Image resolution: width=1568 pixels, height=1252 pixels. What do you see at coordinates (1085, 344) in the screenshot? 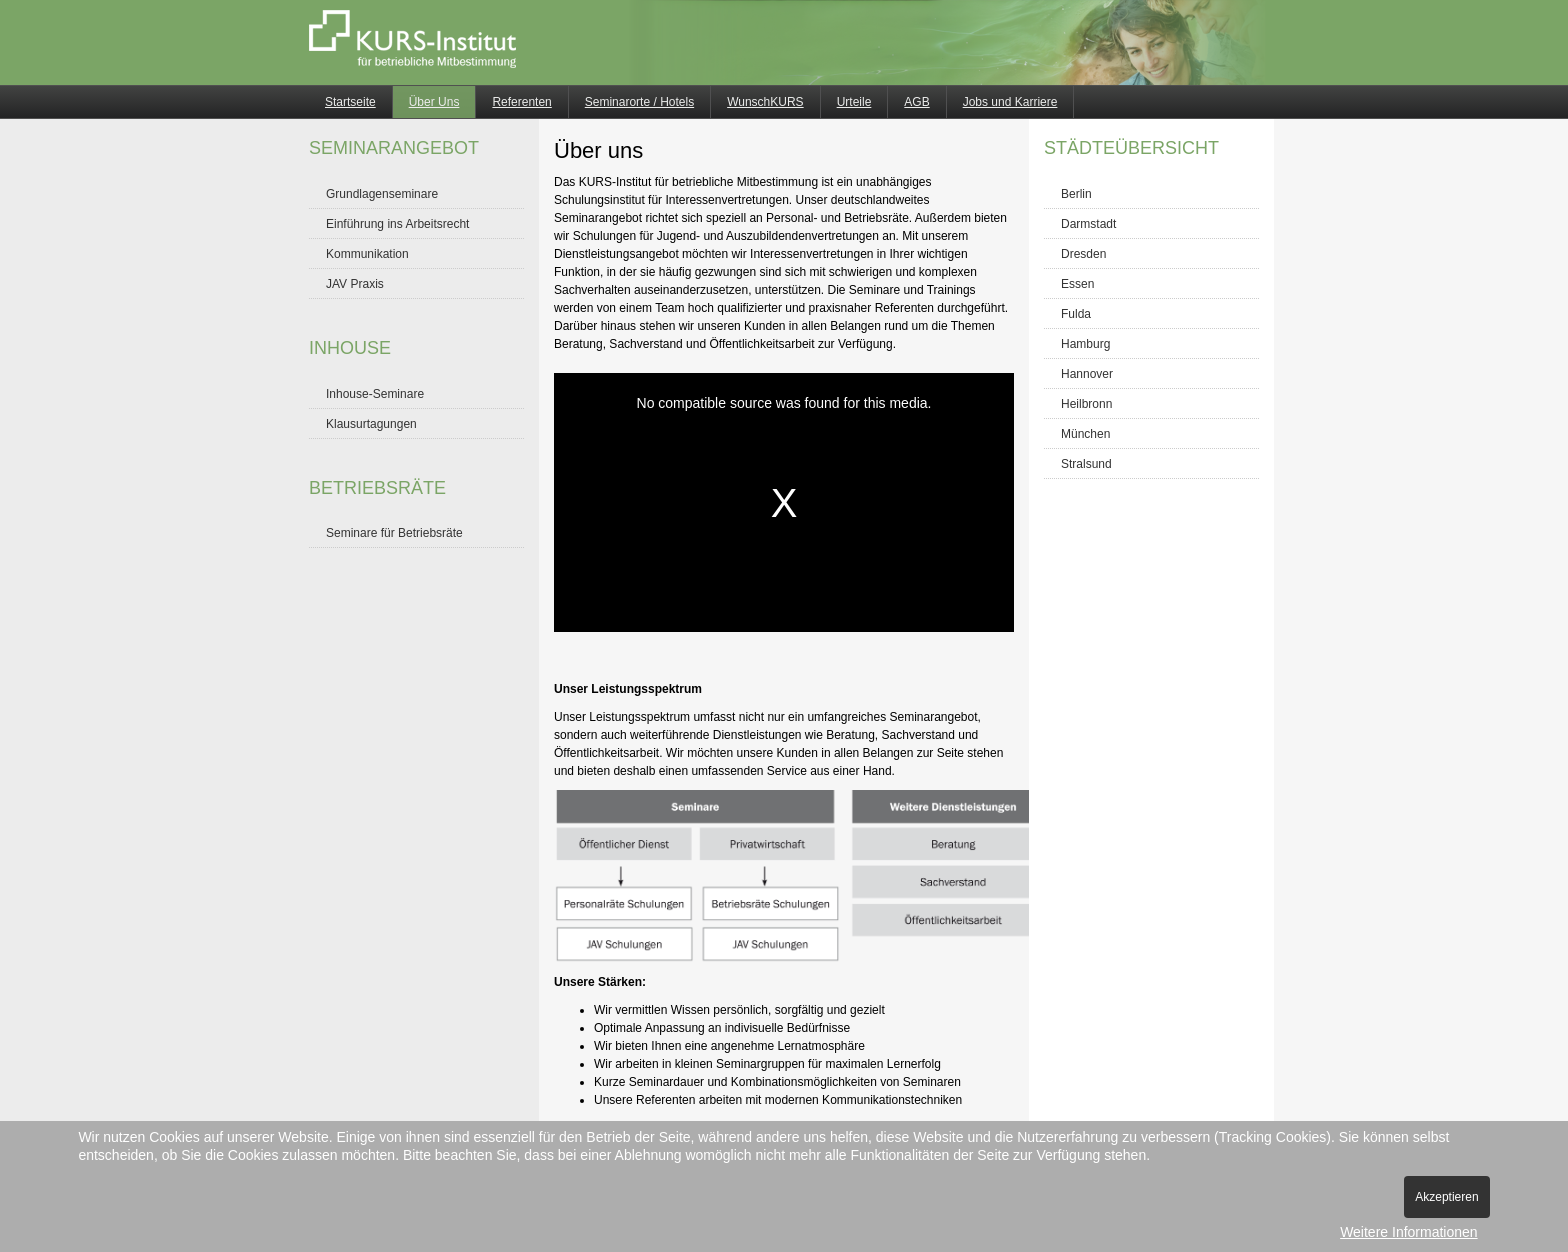
I see `Hamburg` at bounding box center [1085, 344].